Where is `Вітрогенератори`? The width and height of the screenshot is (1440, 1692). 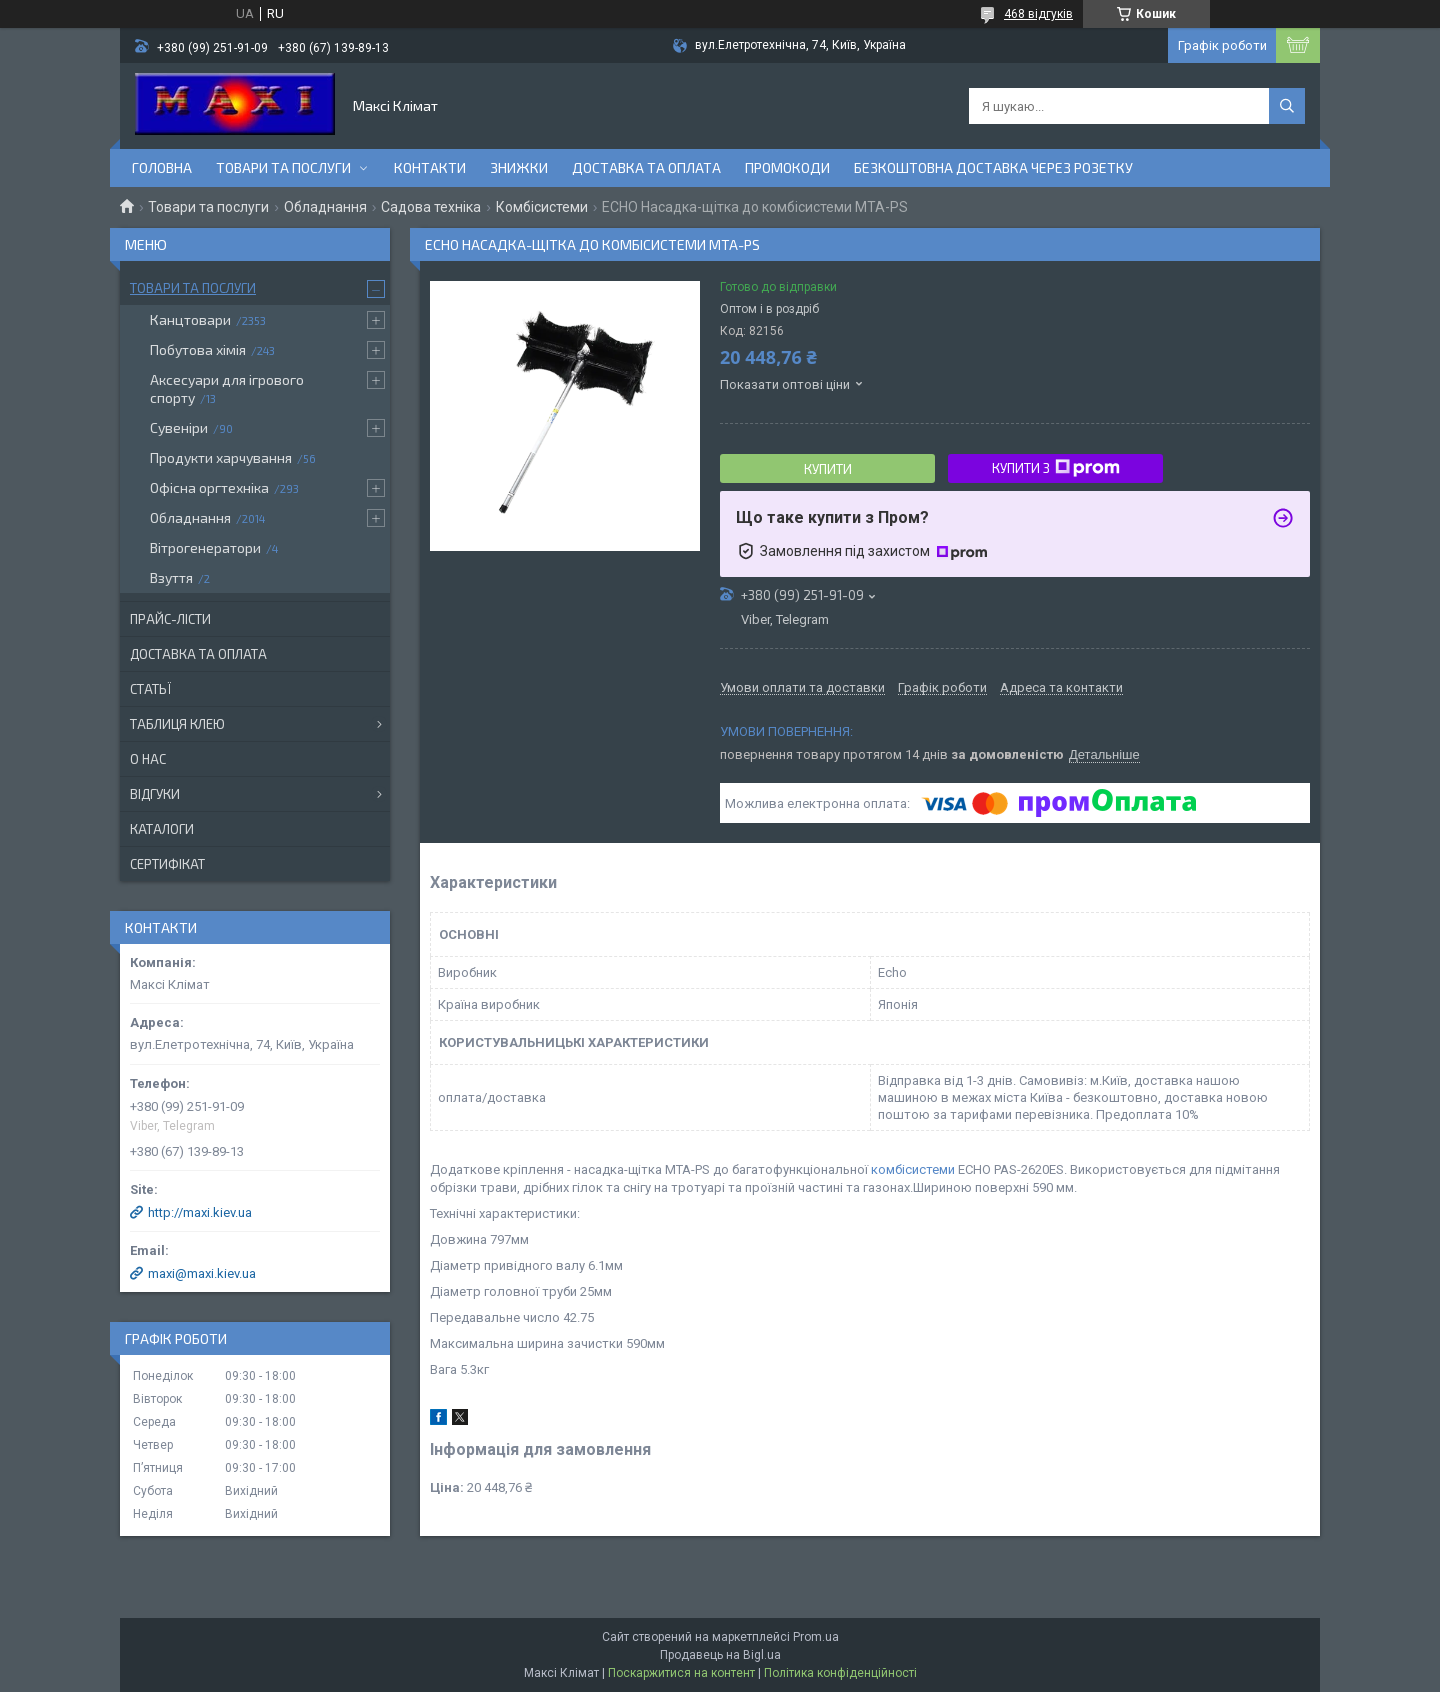
Вітрогенератори is located at coordinates (205, 547).